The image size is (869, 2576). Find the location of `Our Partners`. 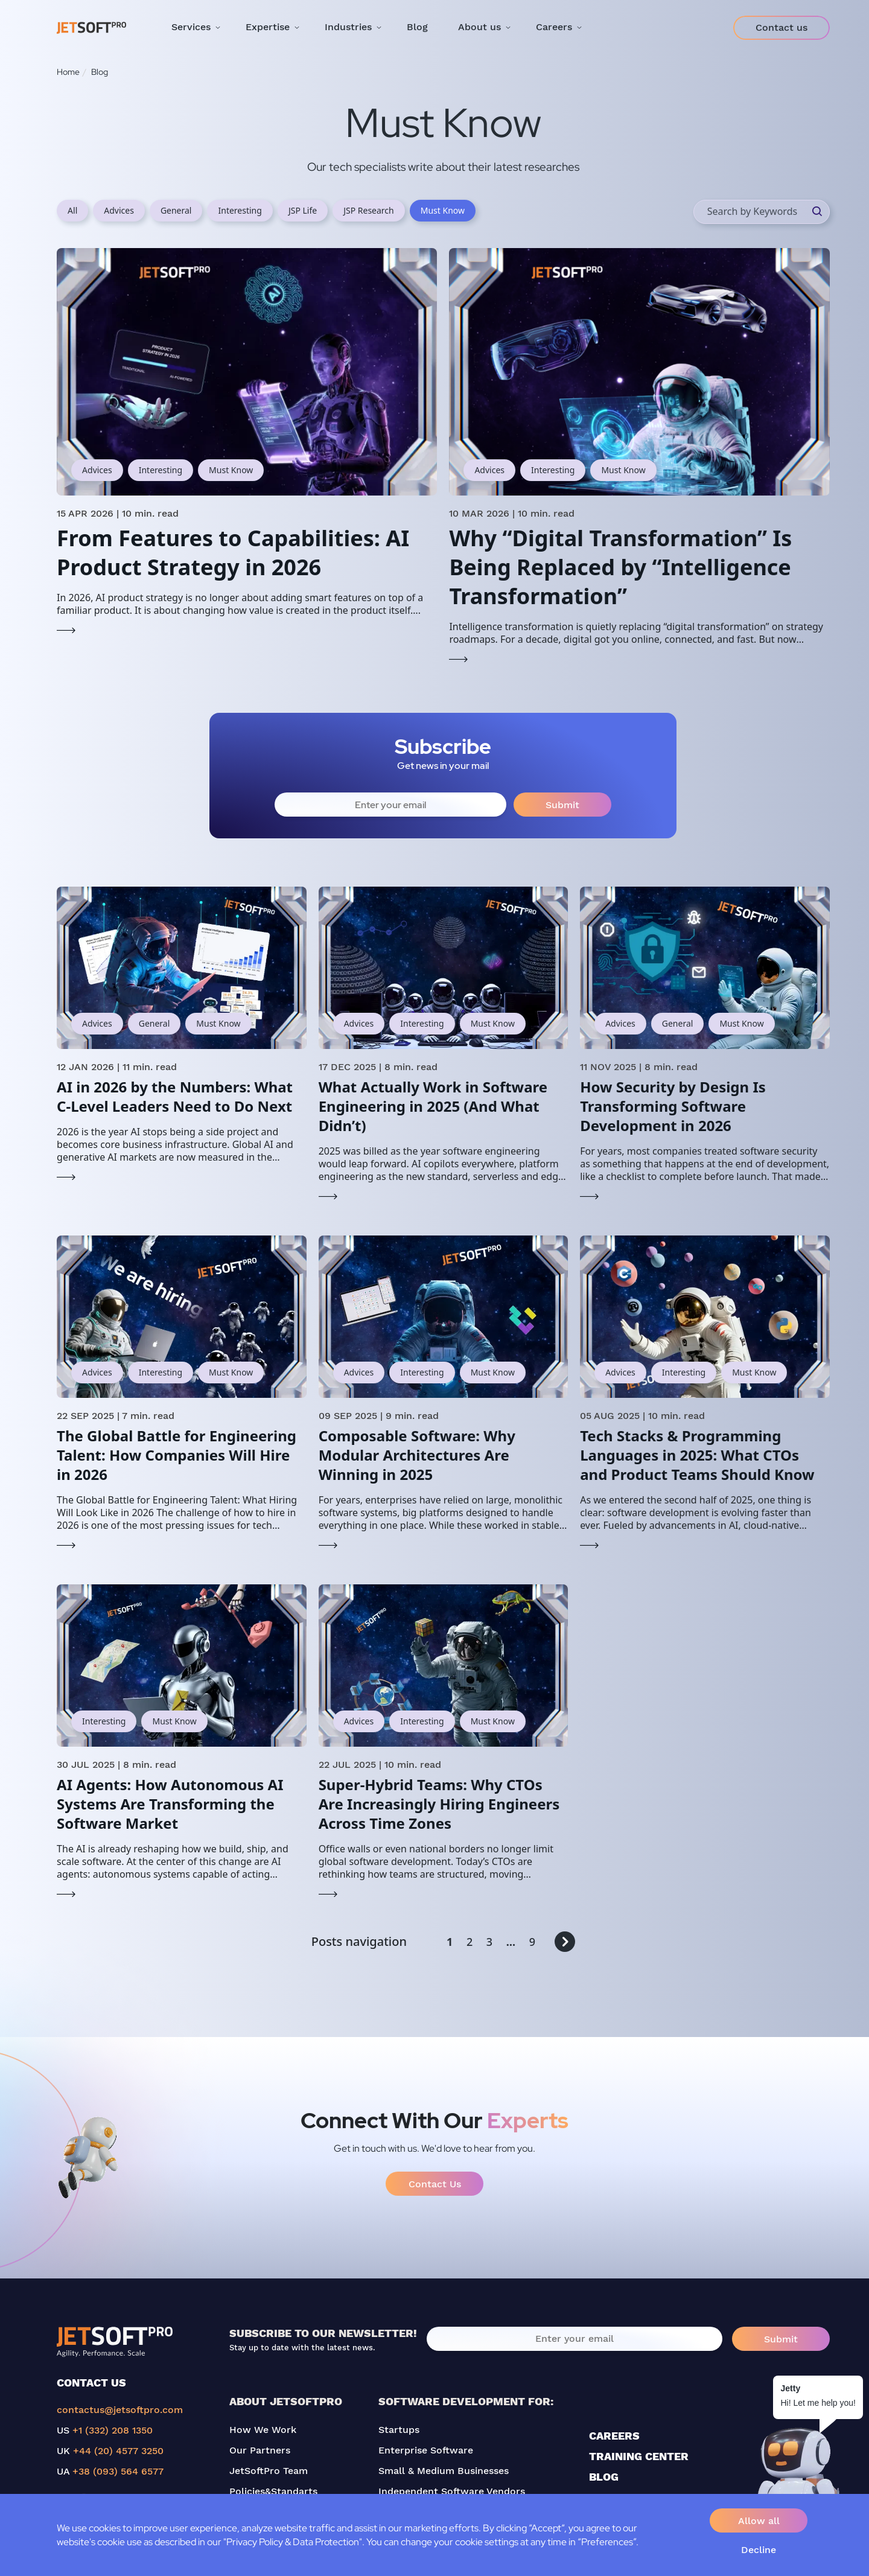

Our Partners is located at coordinates (259, 2450).